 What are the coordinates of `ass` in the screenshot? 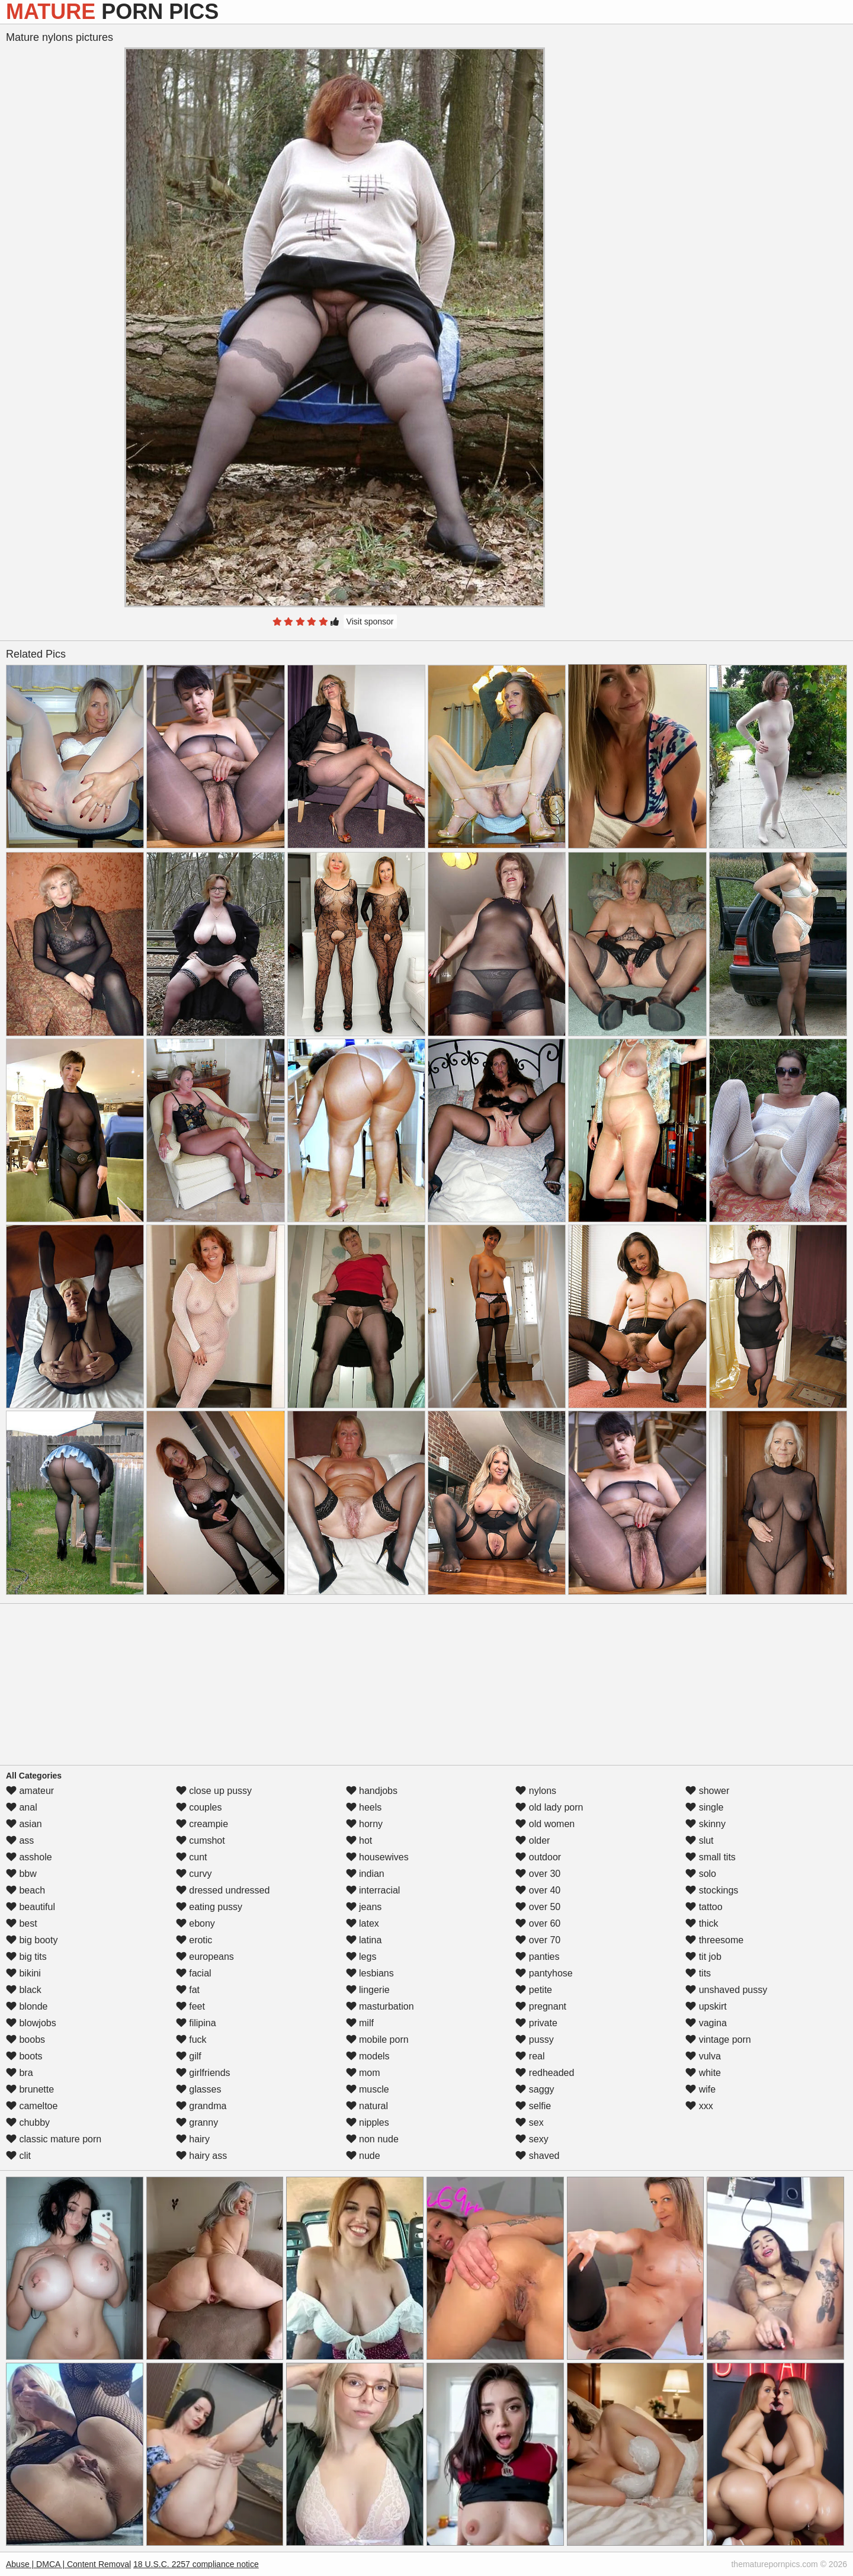 It's located at (20, 1840).